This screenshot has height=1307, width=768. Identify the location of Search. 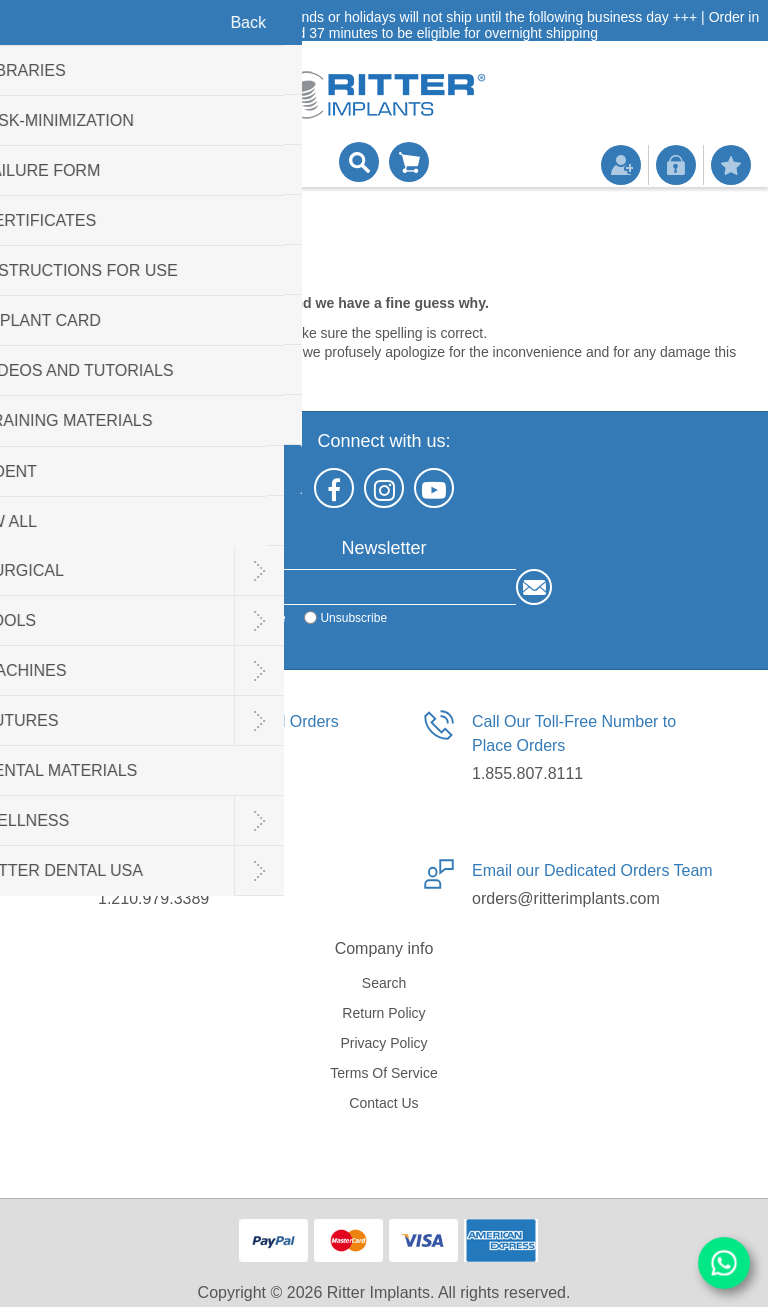
(384, 983).